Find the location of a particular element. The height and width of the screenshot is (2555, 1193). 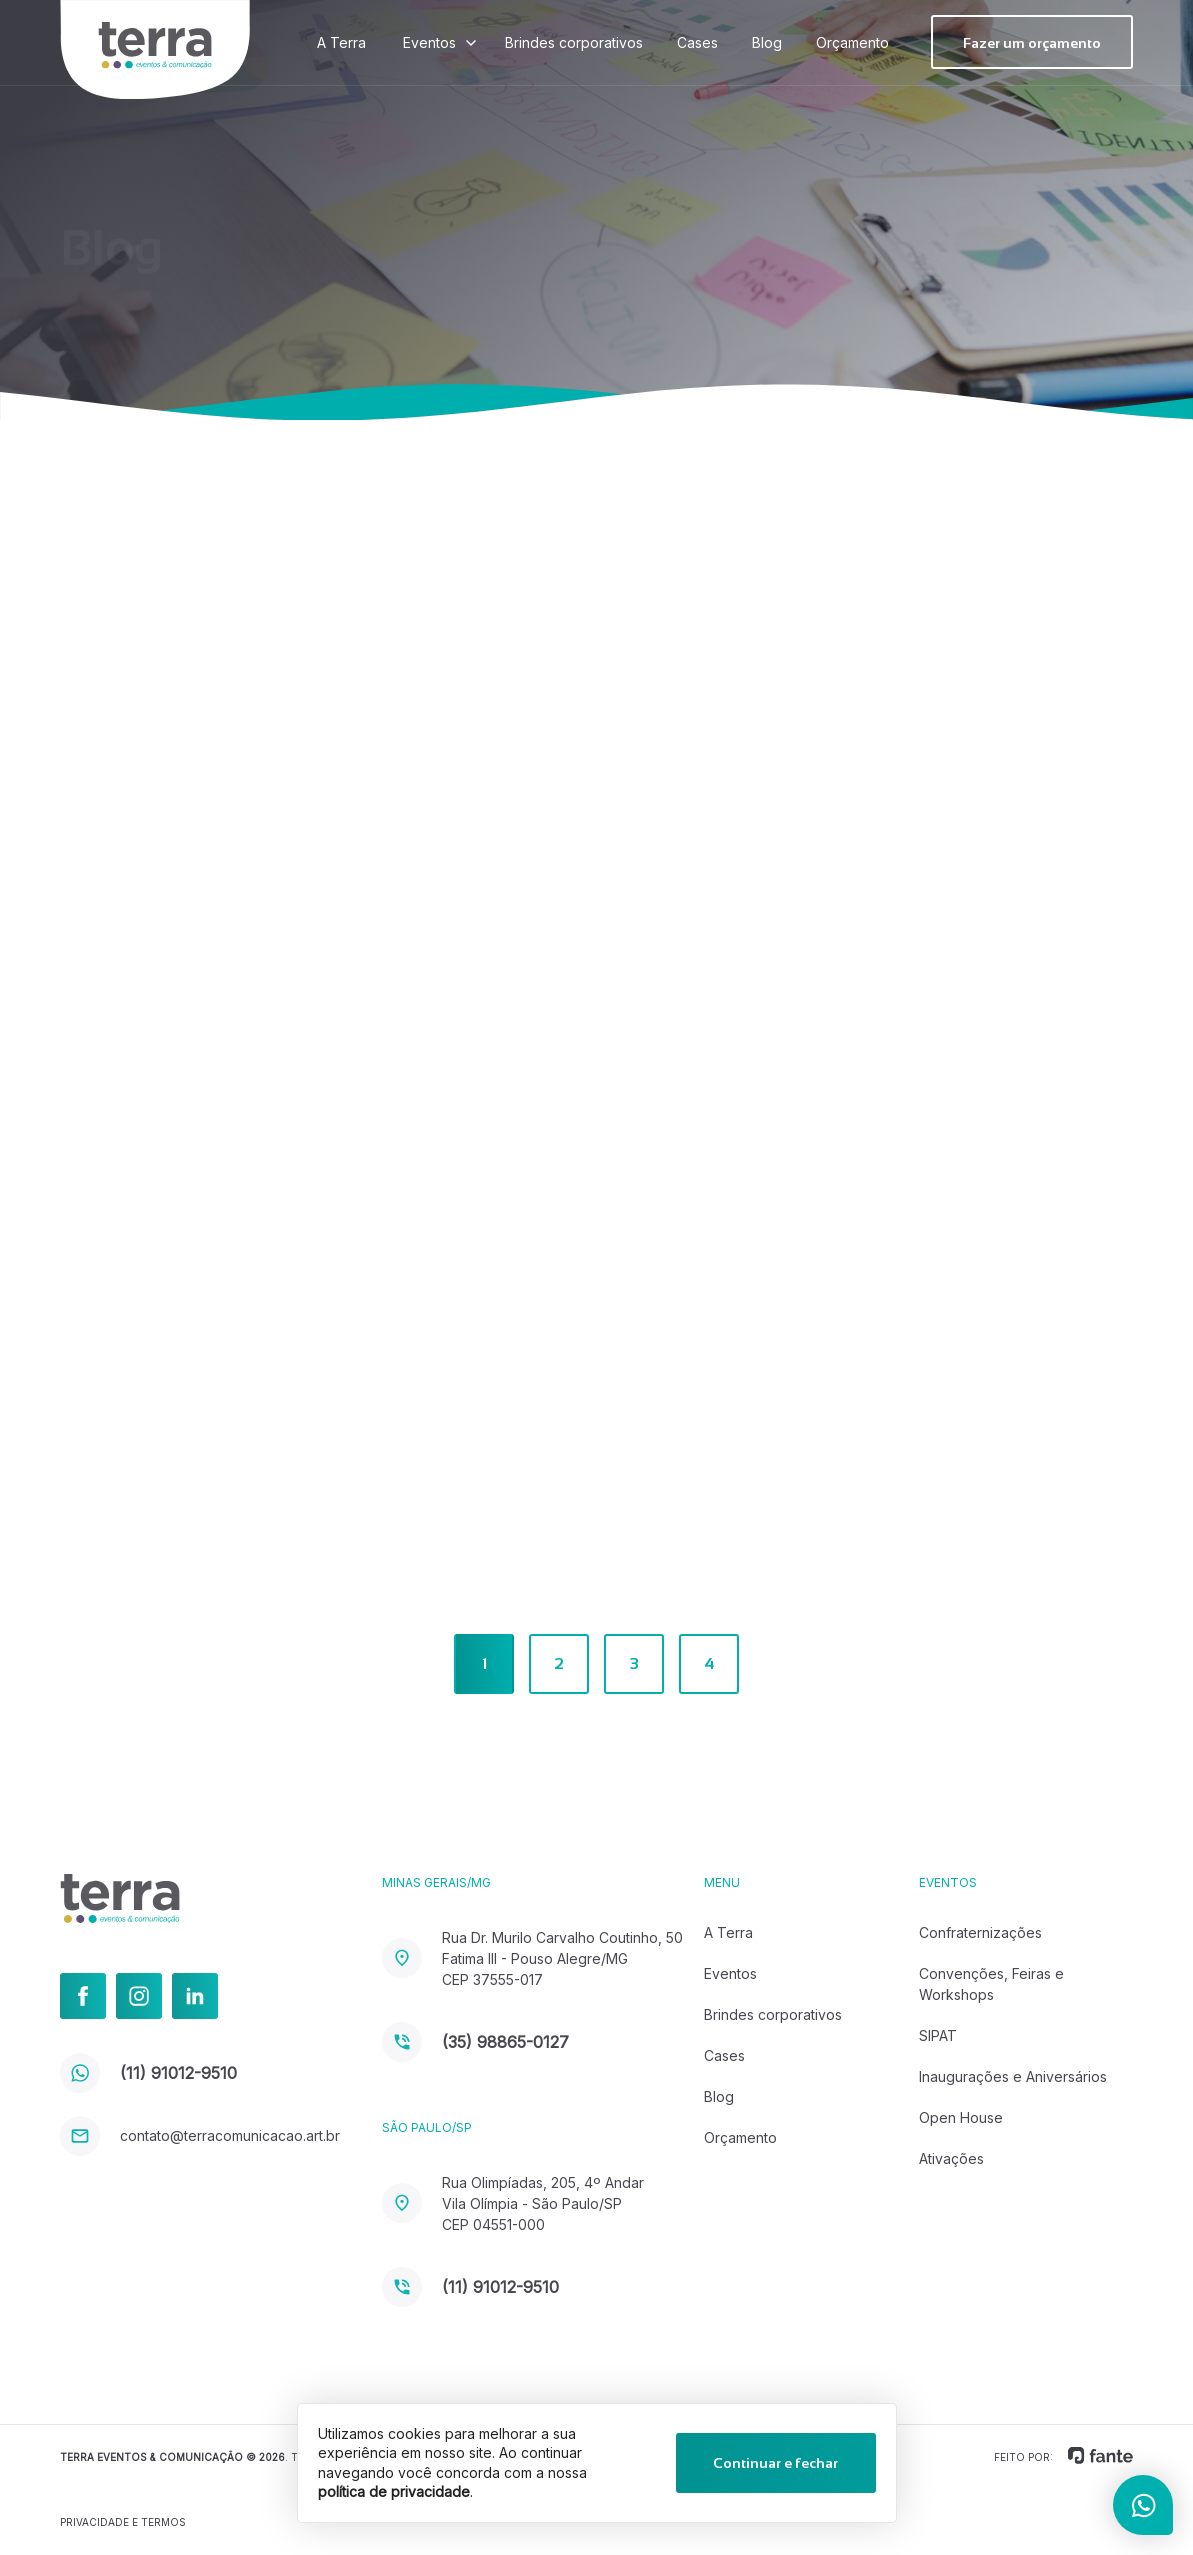

Brindes corporativos is located at coordinates (574, 42).